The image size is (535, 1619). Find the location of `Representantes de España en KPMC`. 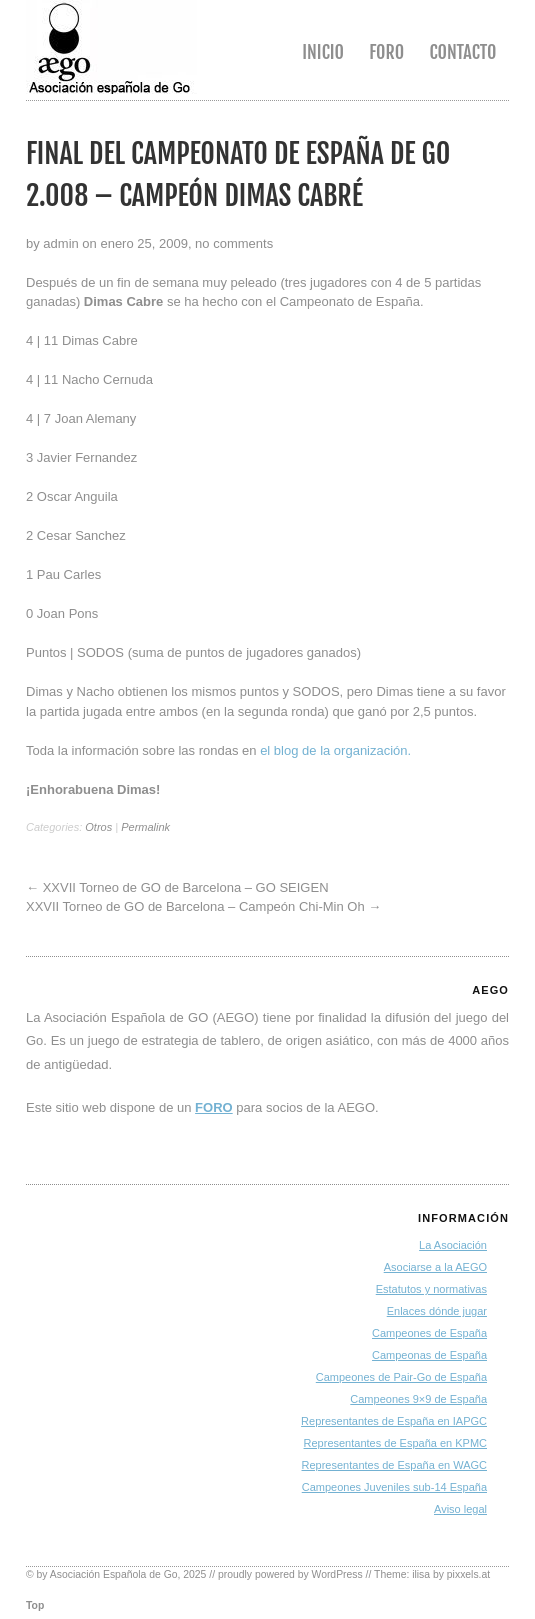

Representantes de España en KPMC is located at coordinates (395, 1443).